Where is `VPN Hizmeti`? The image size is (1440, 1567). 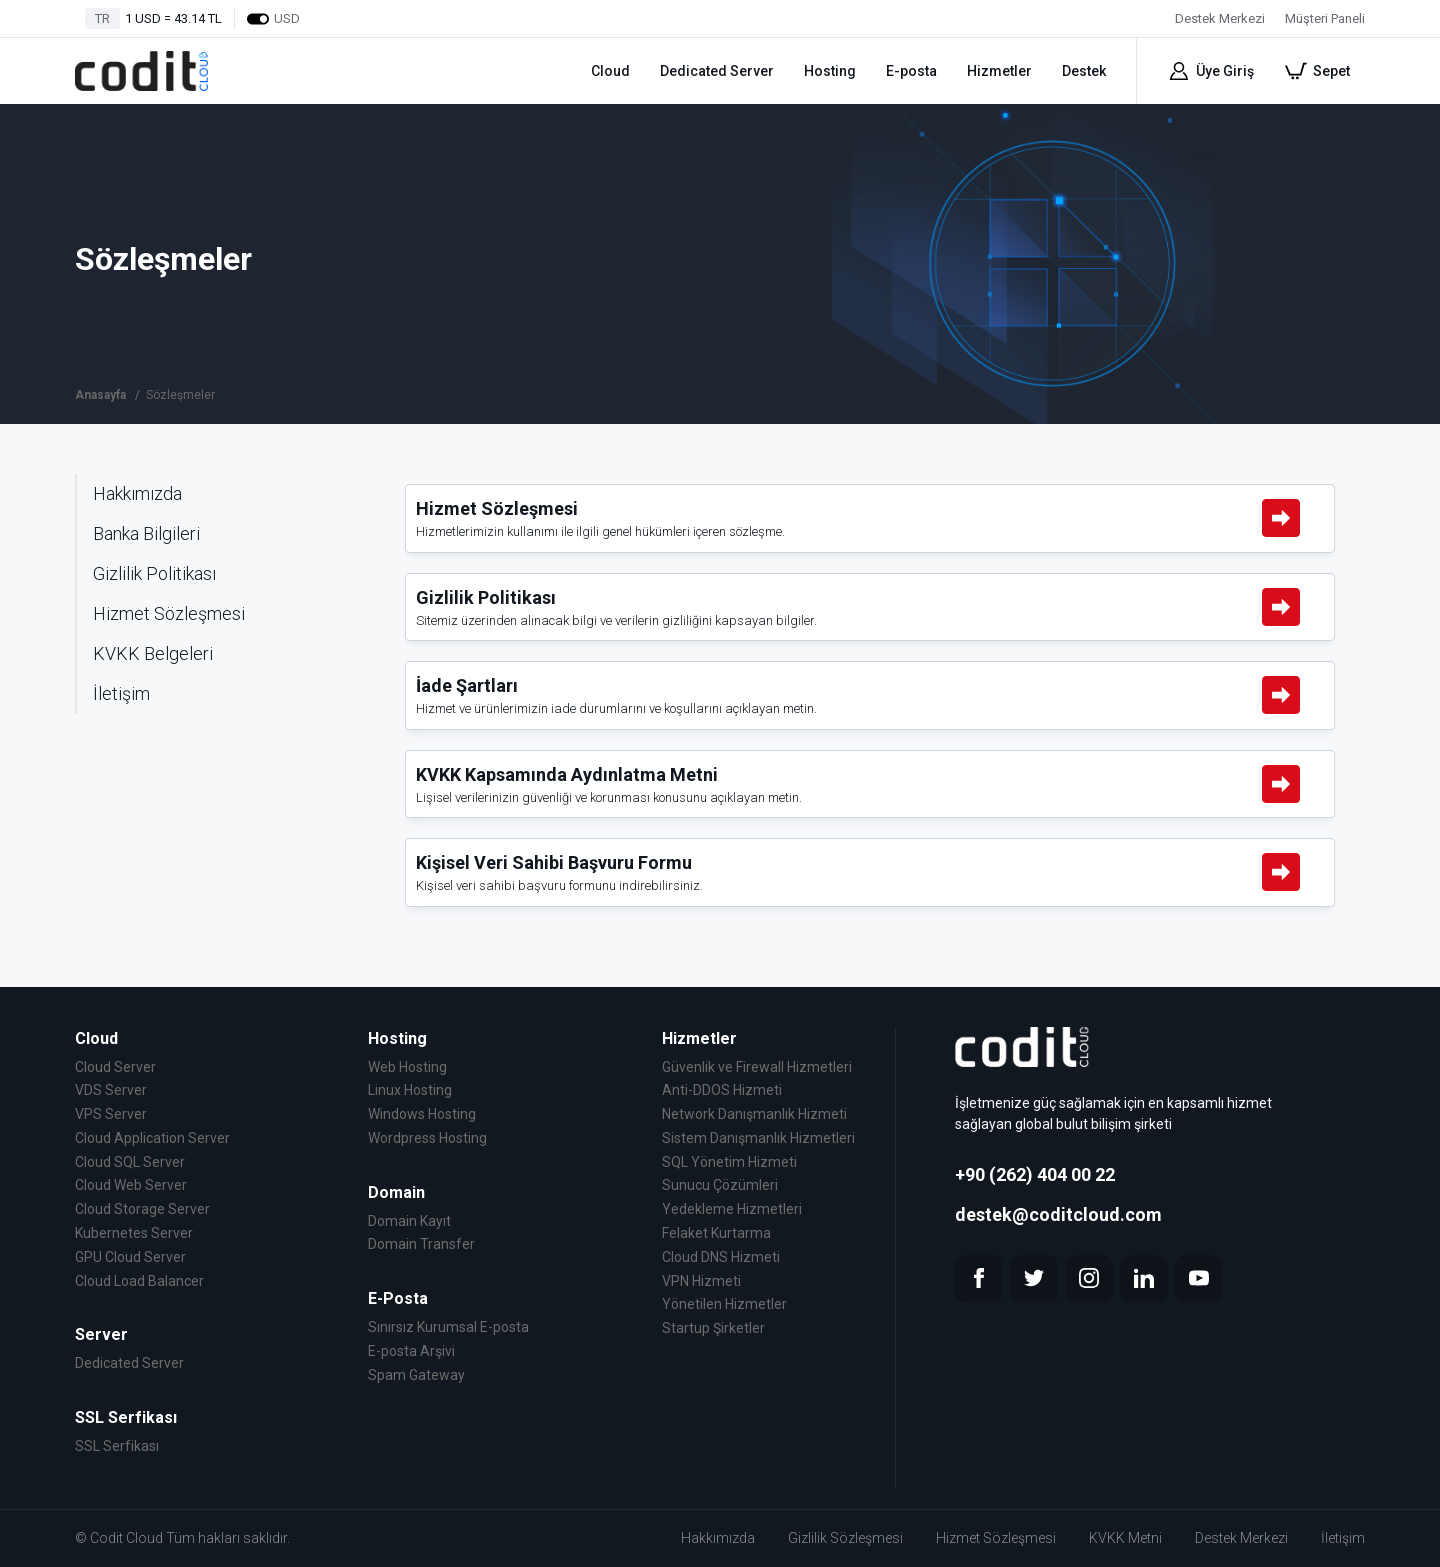 VPN Hizmeti is located at coordinates (701, 1281).